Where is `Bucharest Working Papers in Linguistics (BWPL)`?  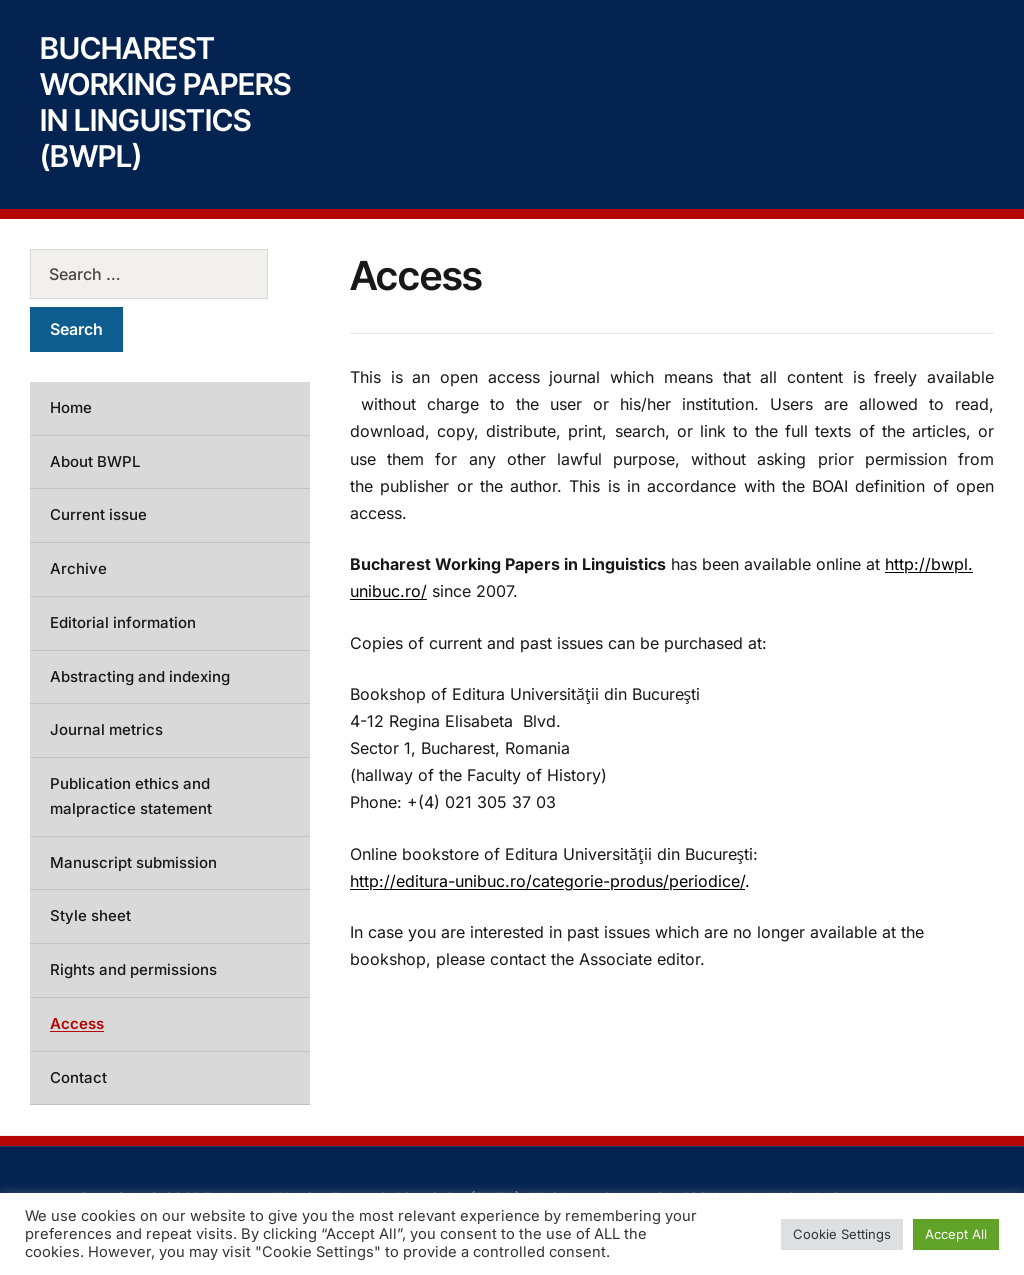 Bucharest Working Papers in Linguistics (BWPL) is located at coordinates (165, 102).